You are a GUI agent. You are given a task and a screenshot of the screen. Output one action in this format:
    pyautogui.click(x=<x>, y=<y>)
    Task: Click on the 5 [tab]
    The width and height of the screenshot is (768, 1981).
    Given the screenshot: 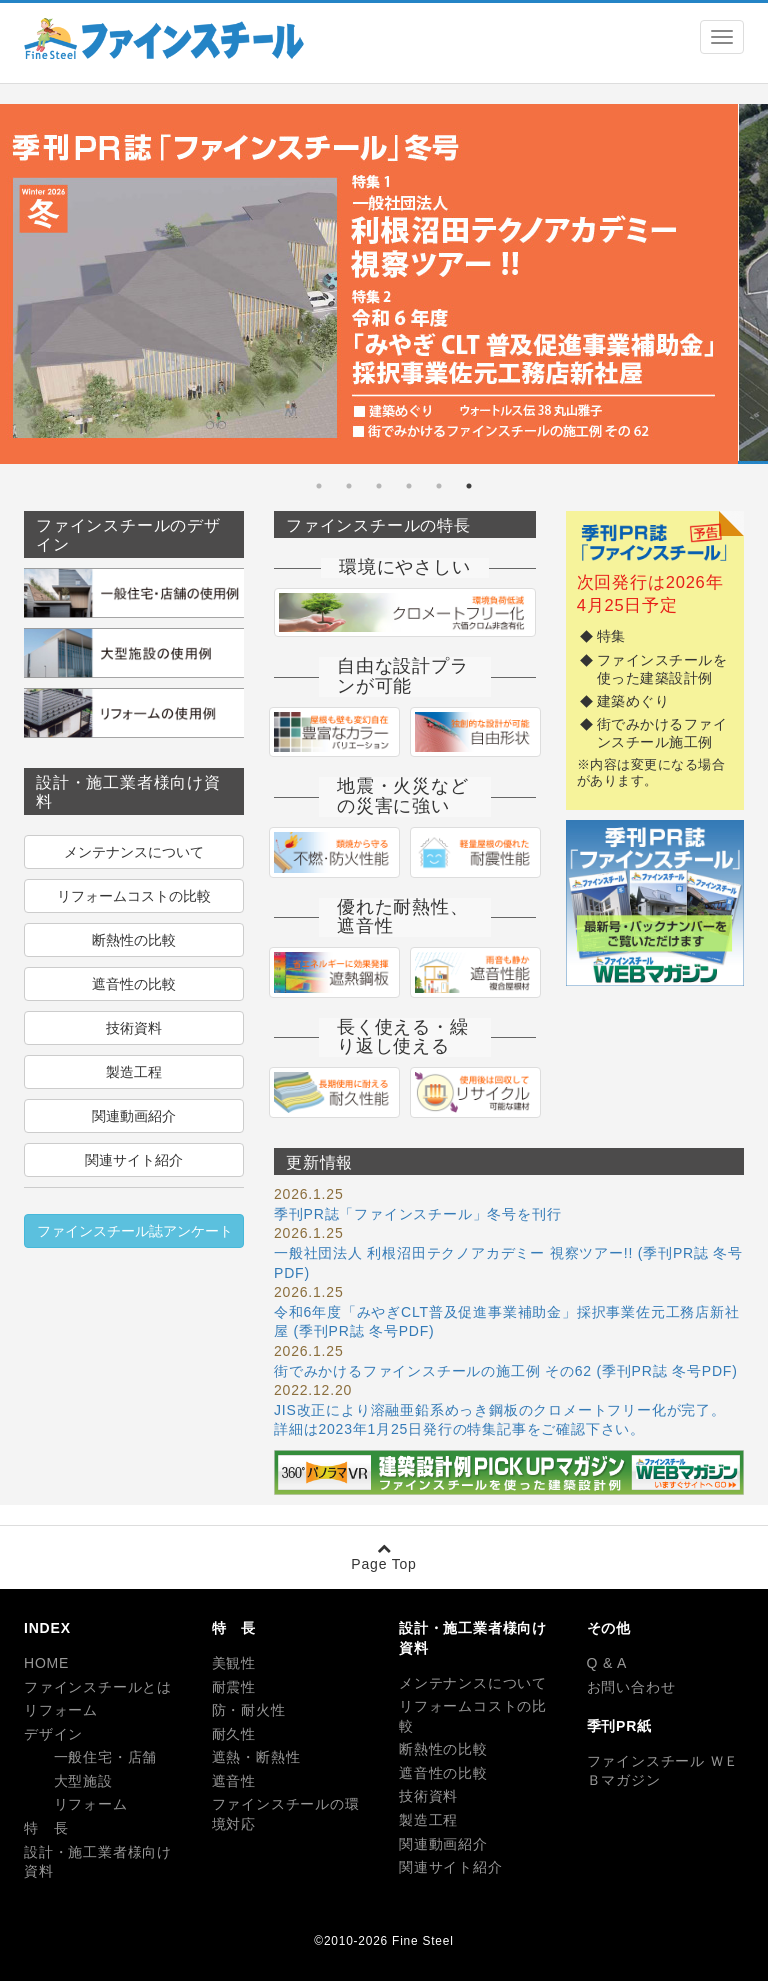 What is the action you would take?
    pyautogui.click(x=349, y=486)
    